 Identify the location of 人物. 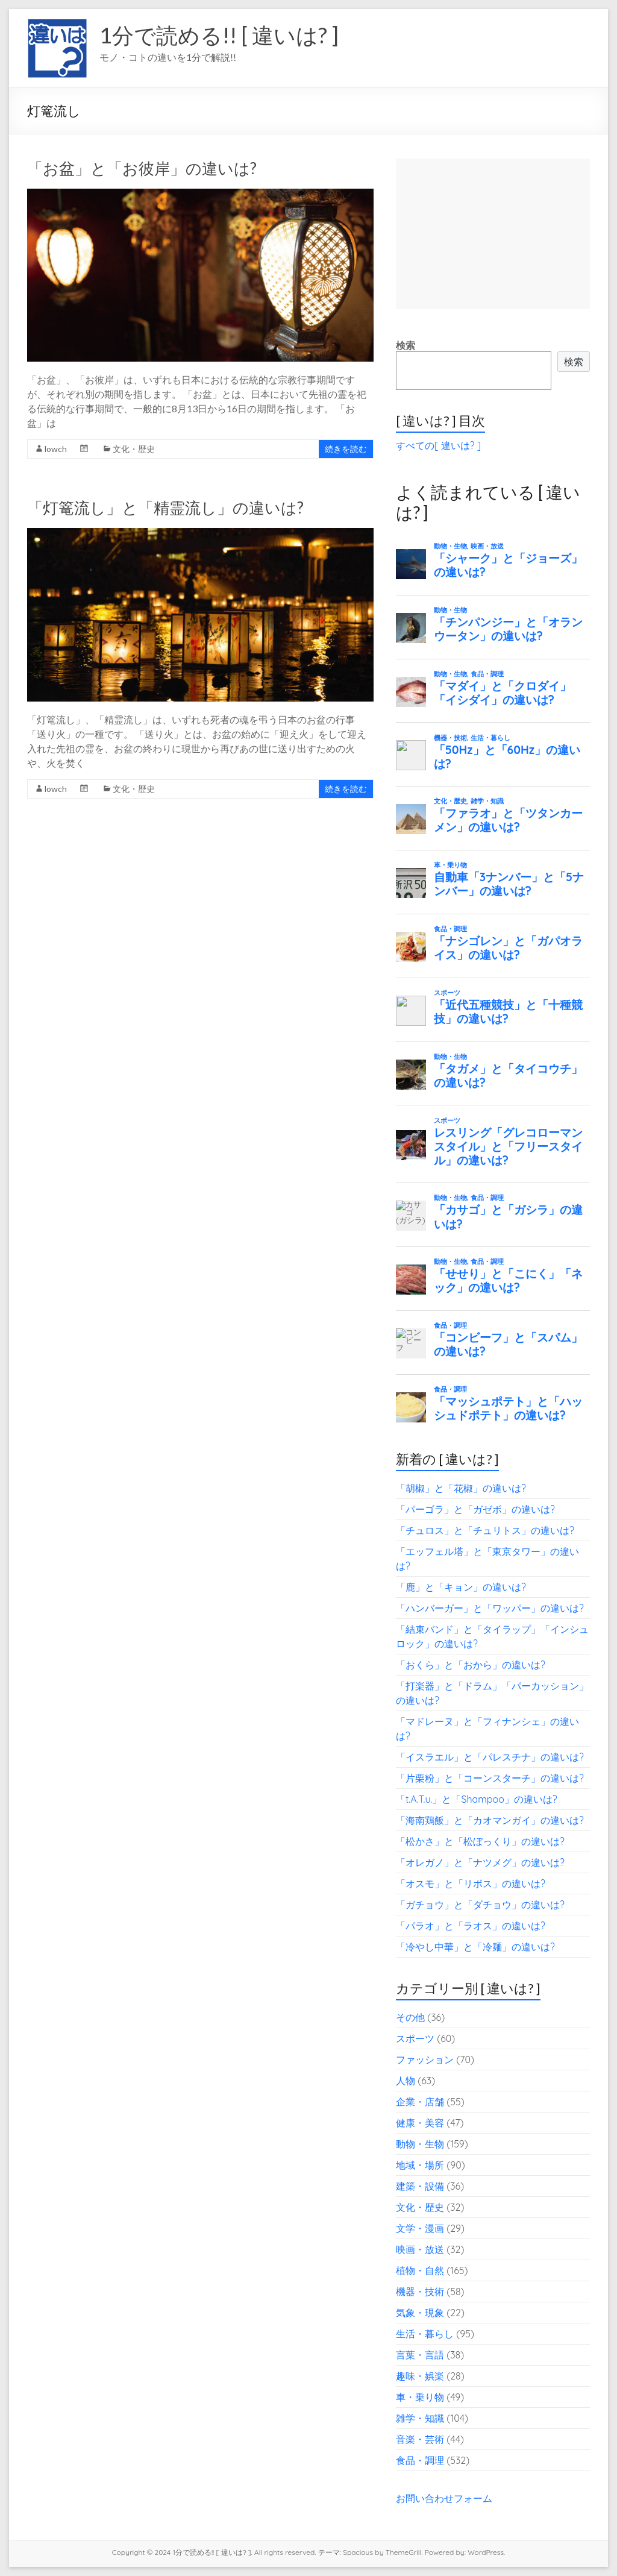
(405, 2081).